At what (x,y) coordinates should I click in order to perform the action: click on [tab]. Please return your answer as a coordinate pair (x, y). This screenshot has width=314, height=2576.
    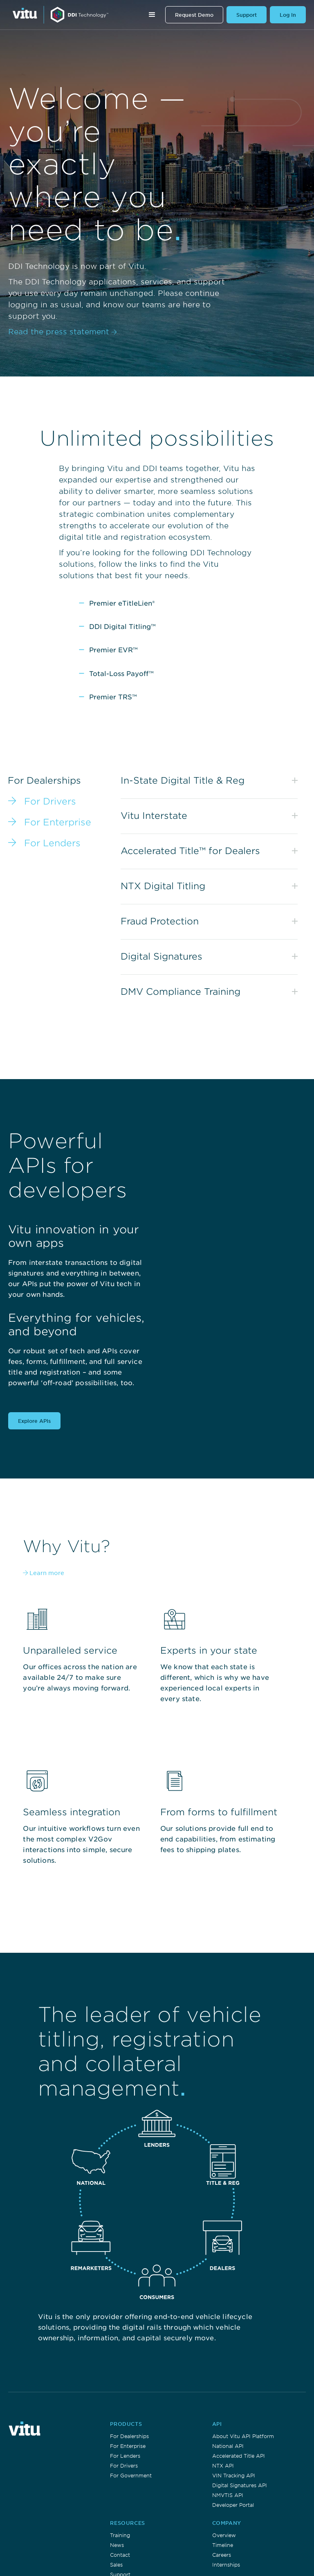
    Looking at the image, I should click on (60, 801).